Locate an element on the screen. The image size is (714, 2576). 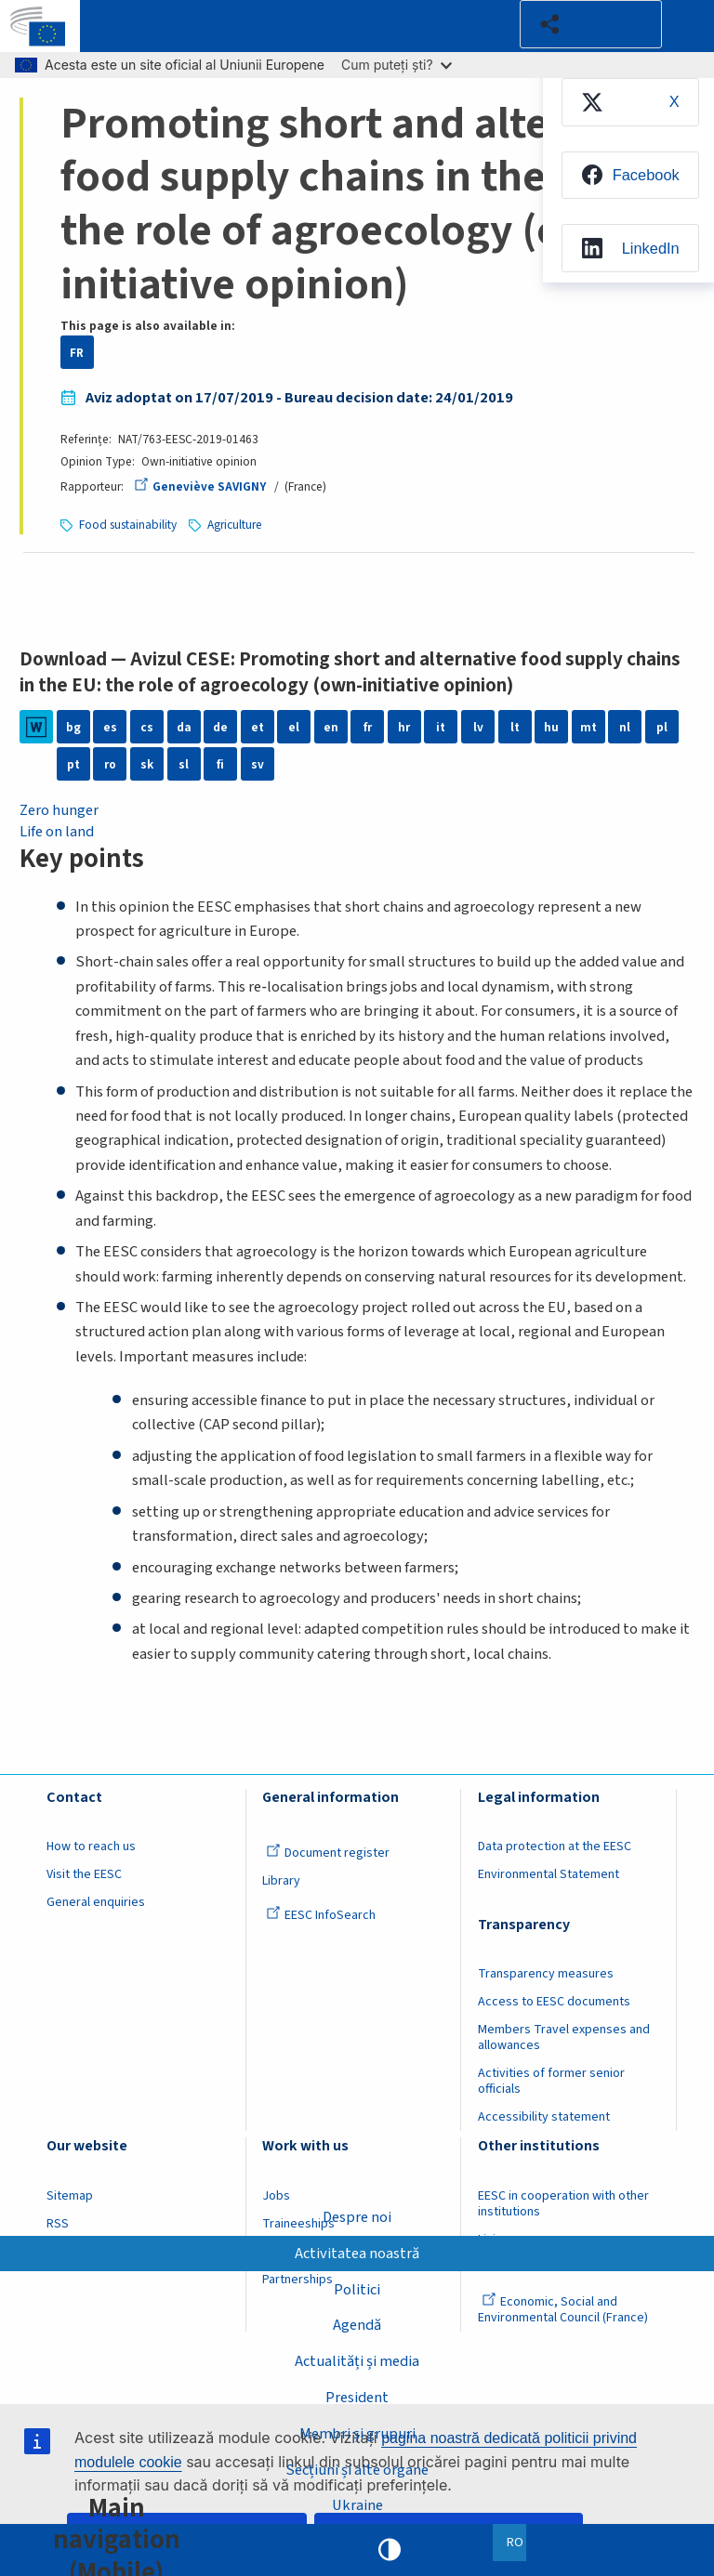
lt is located at coordinates (515, 727).